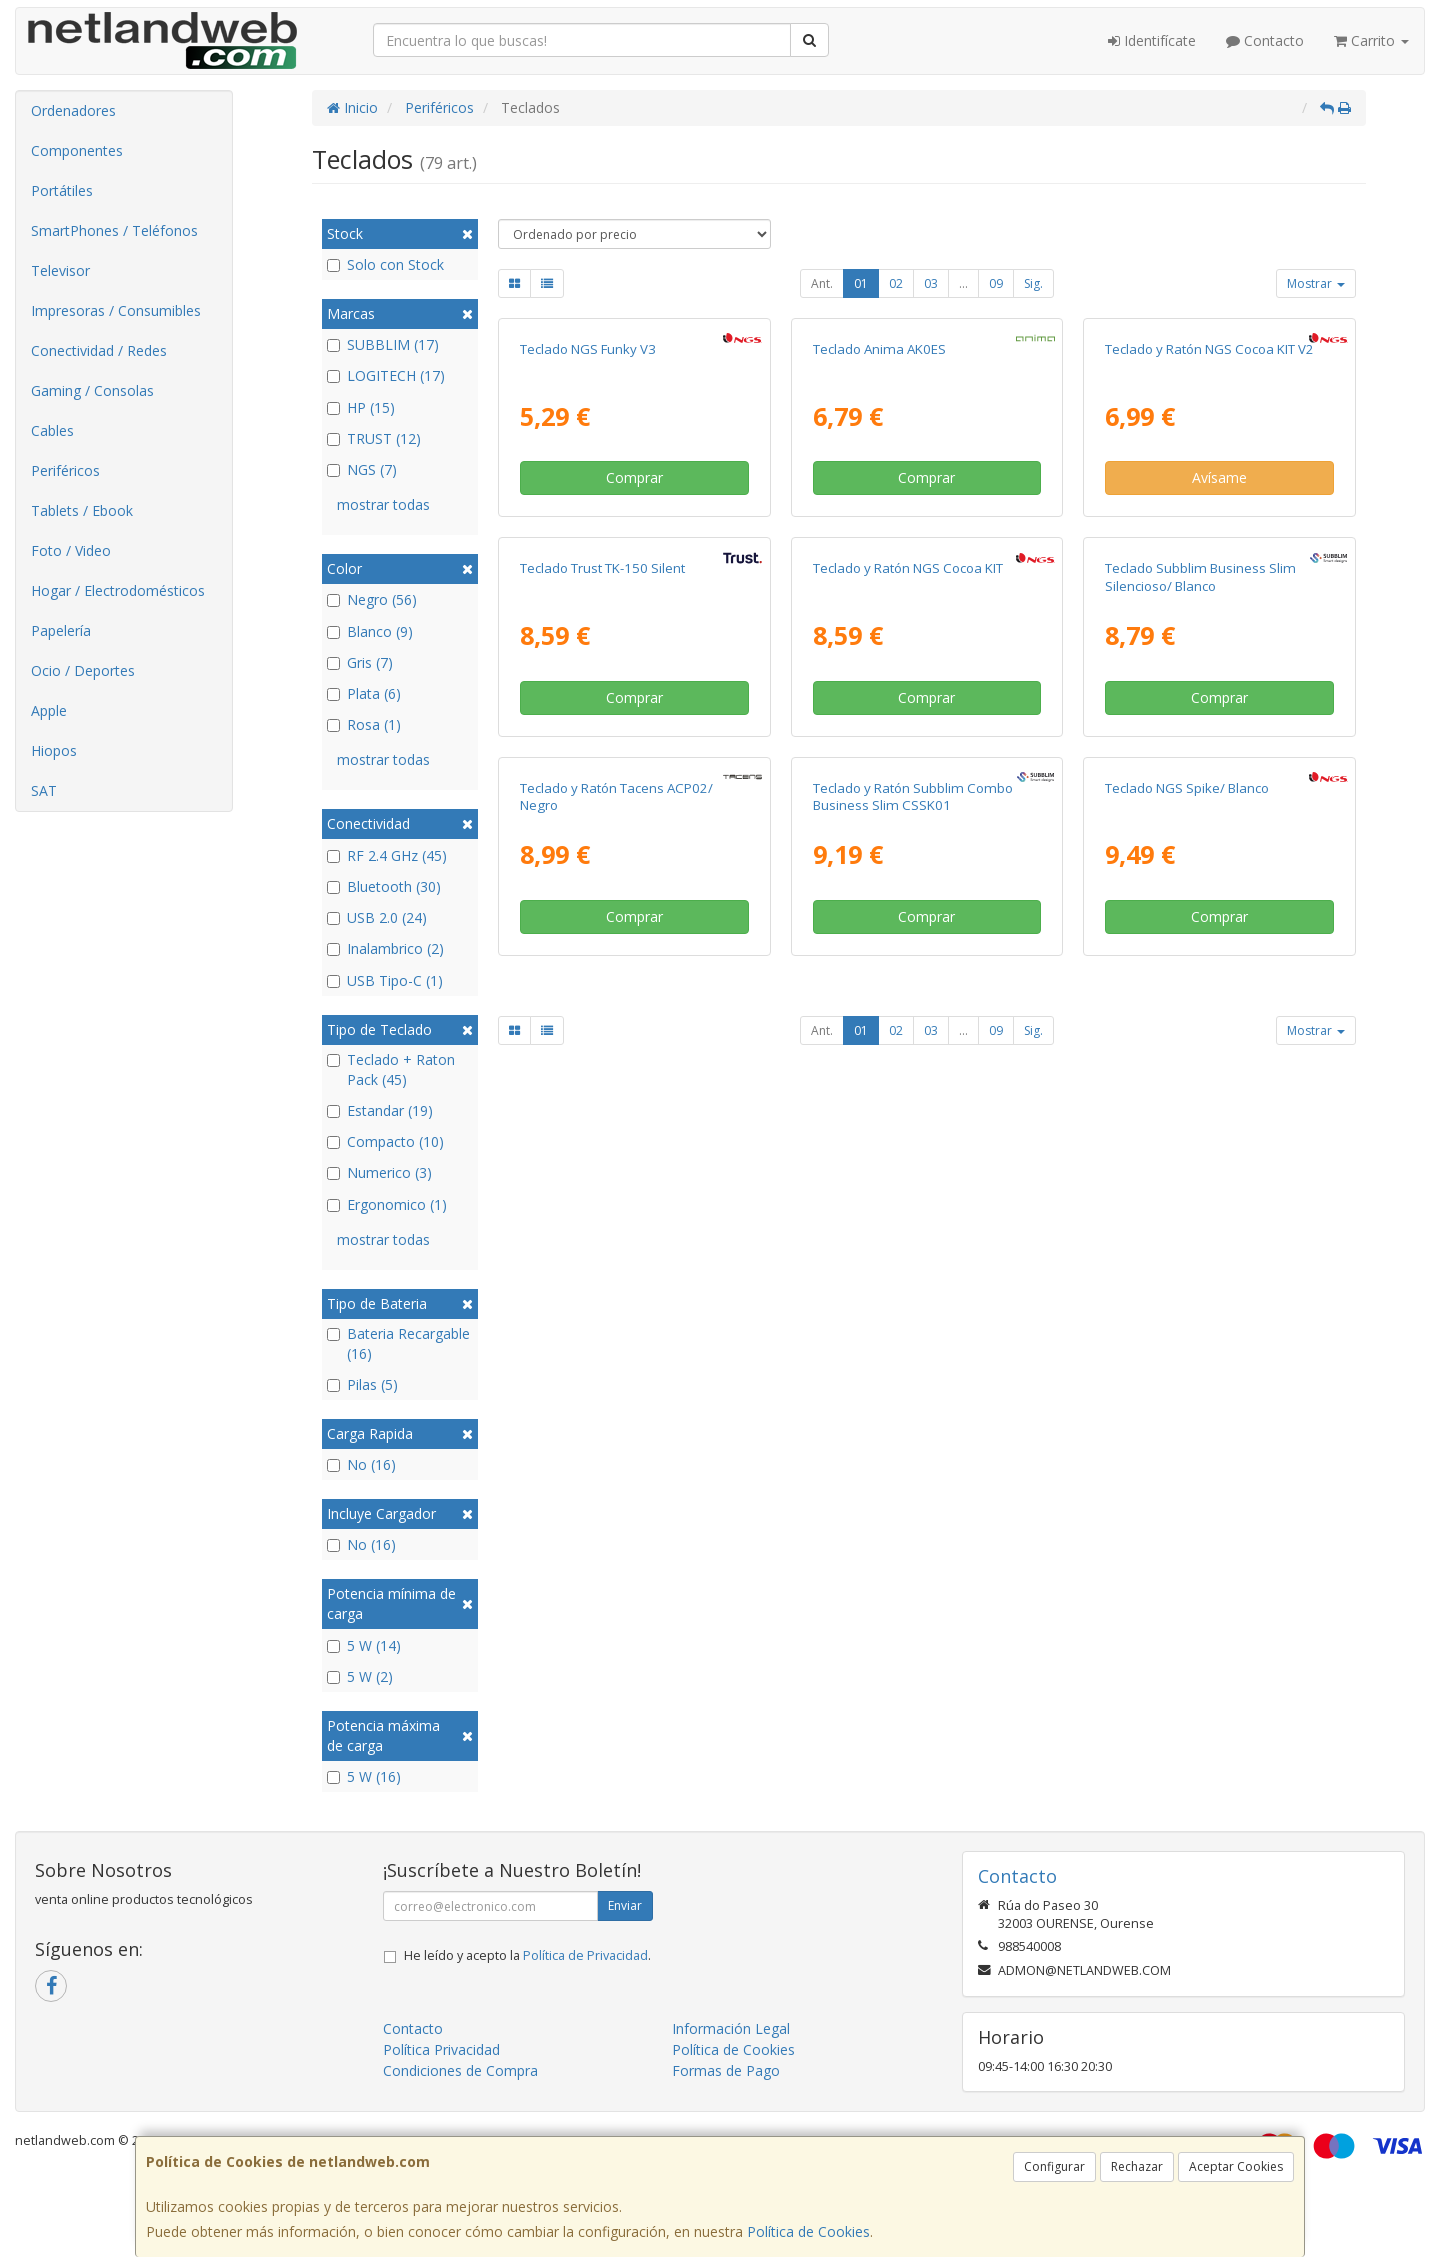  I want to click on Formas de Pago, so click(726, 2070).